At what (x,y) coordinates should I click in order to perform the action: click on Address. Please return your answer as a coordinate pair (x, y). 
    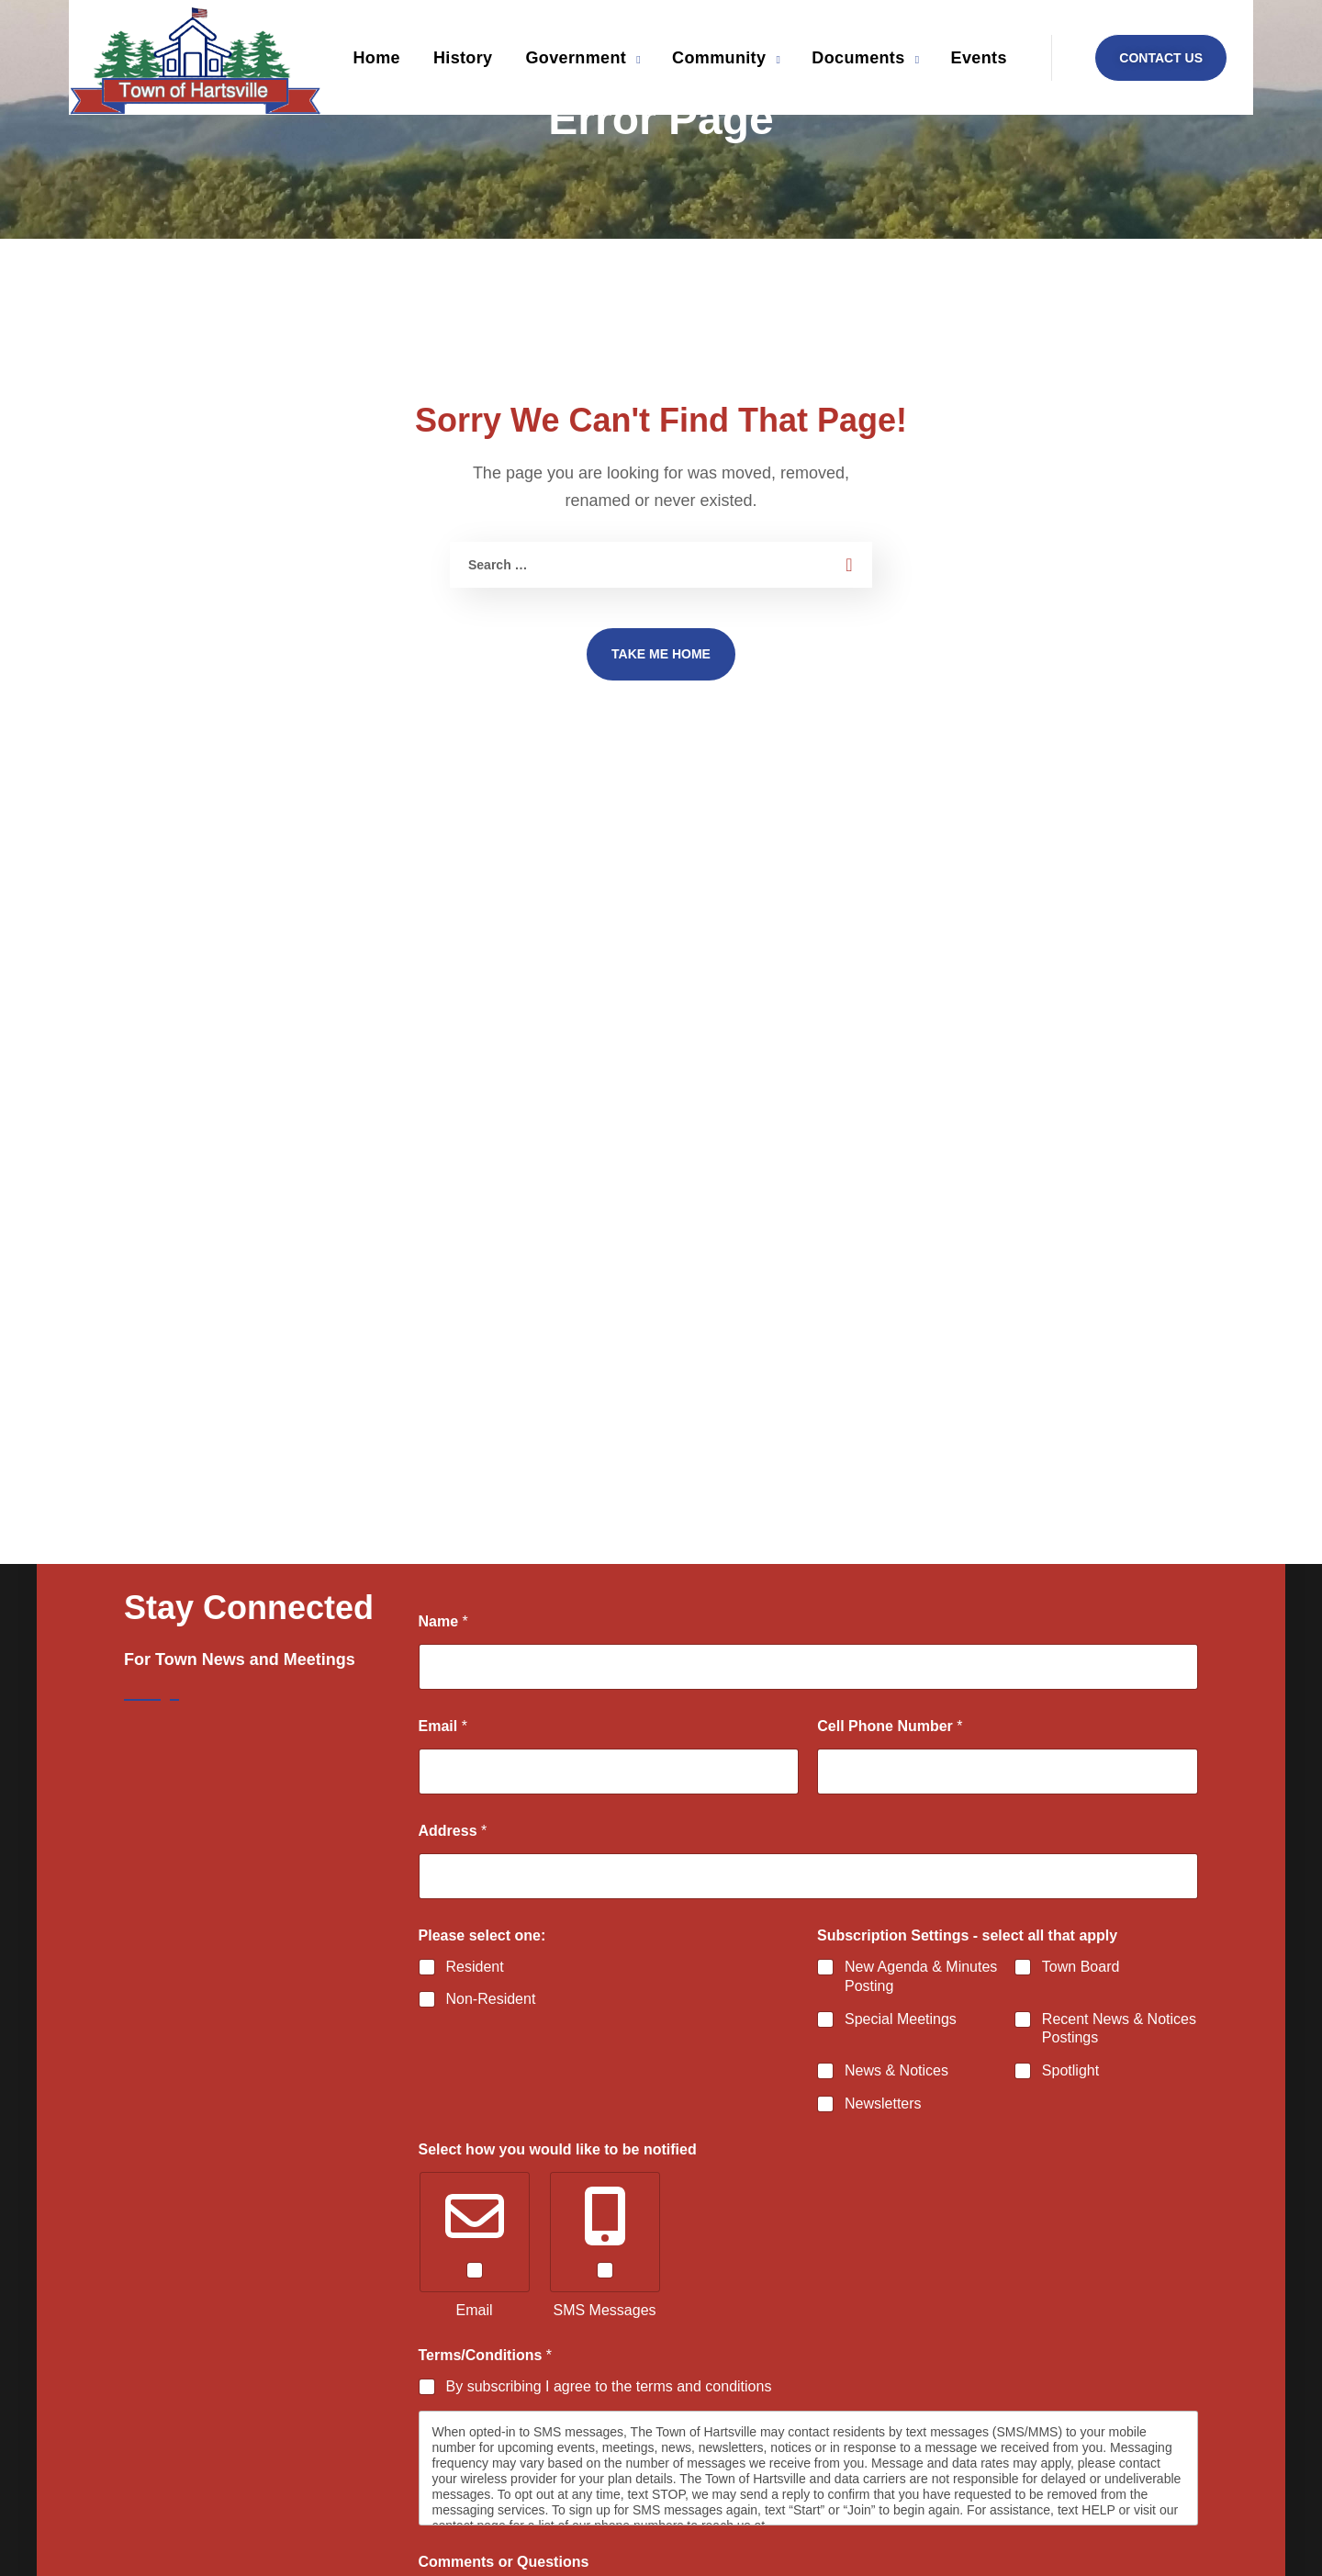
    Looking at the image, I should click on (453, 1831).